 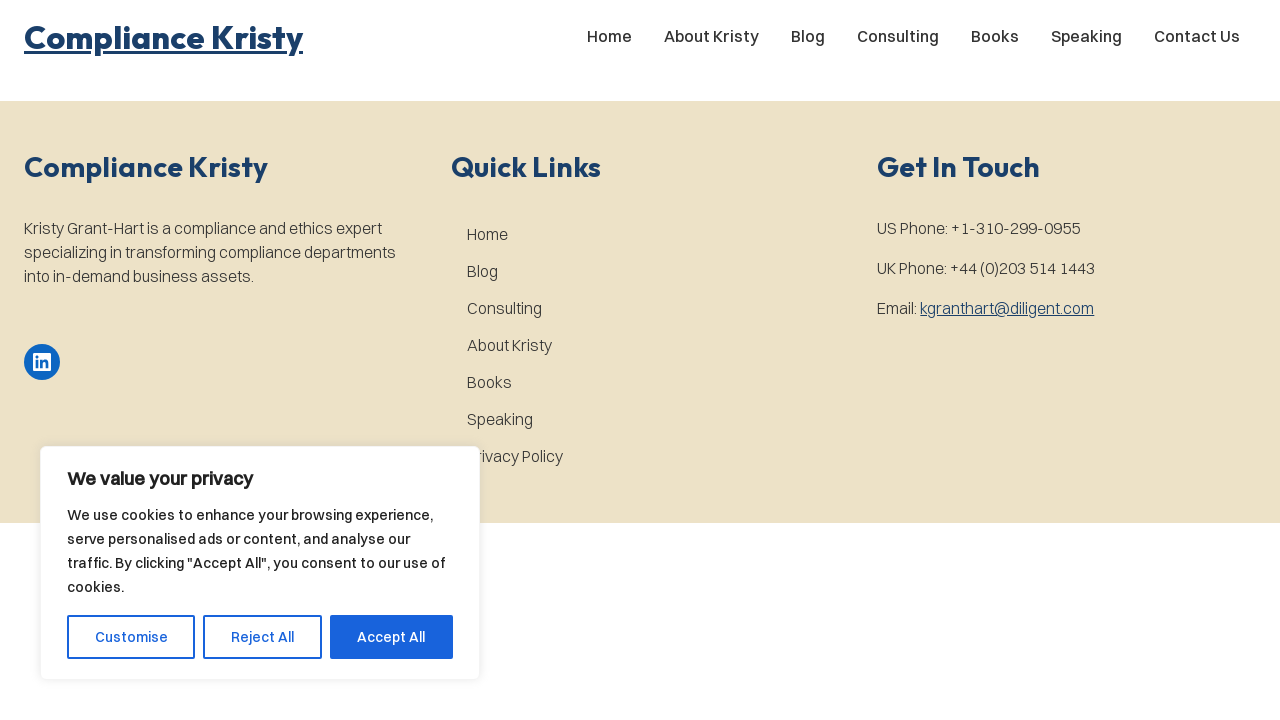 What do you see at coordinates (995, 36) in the screenshot?
I see `Books` at bounding box center [995, 36].